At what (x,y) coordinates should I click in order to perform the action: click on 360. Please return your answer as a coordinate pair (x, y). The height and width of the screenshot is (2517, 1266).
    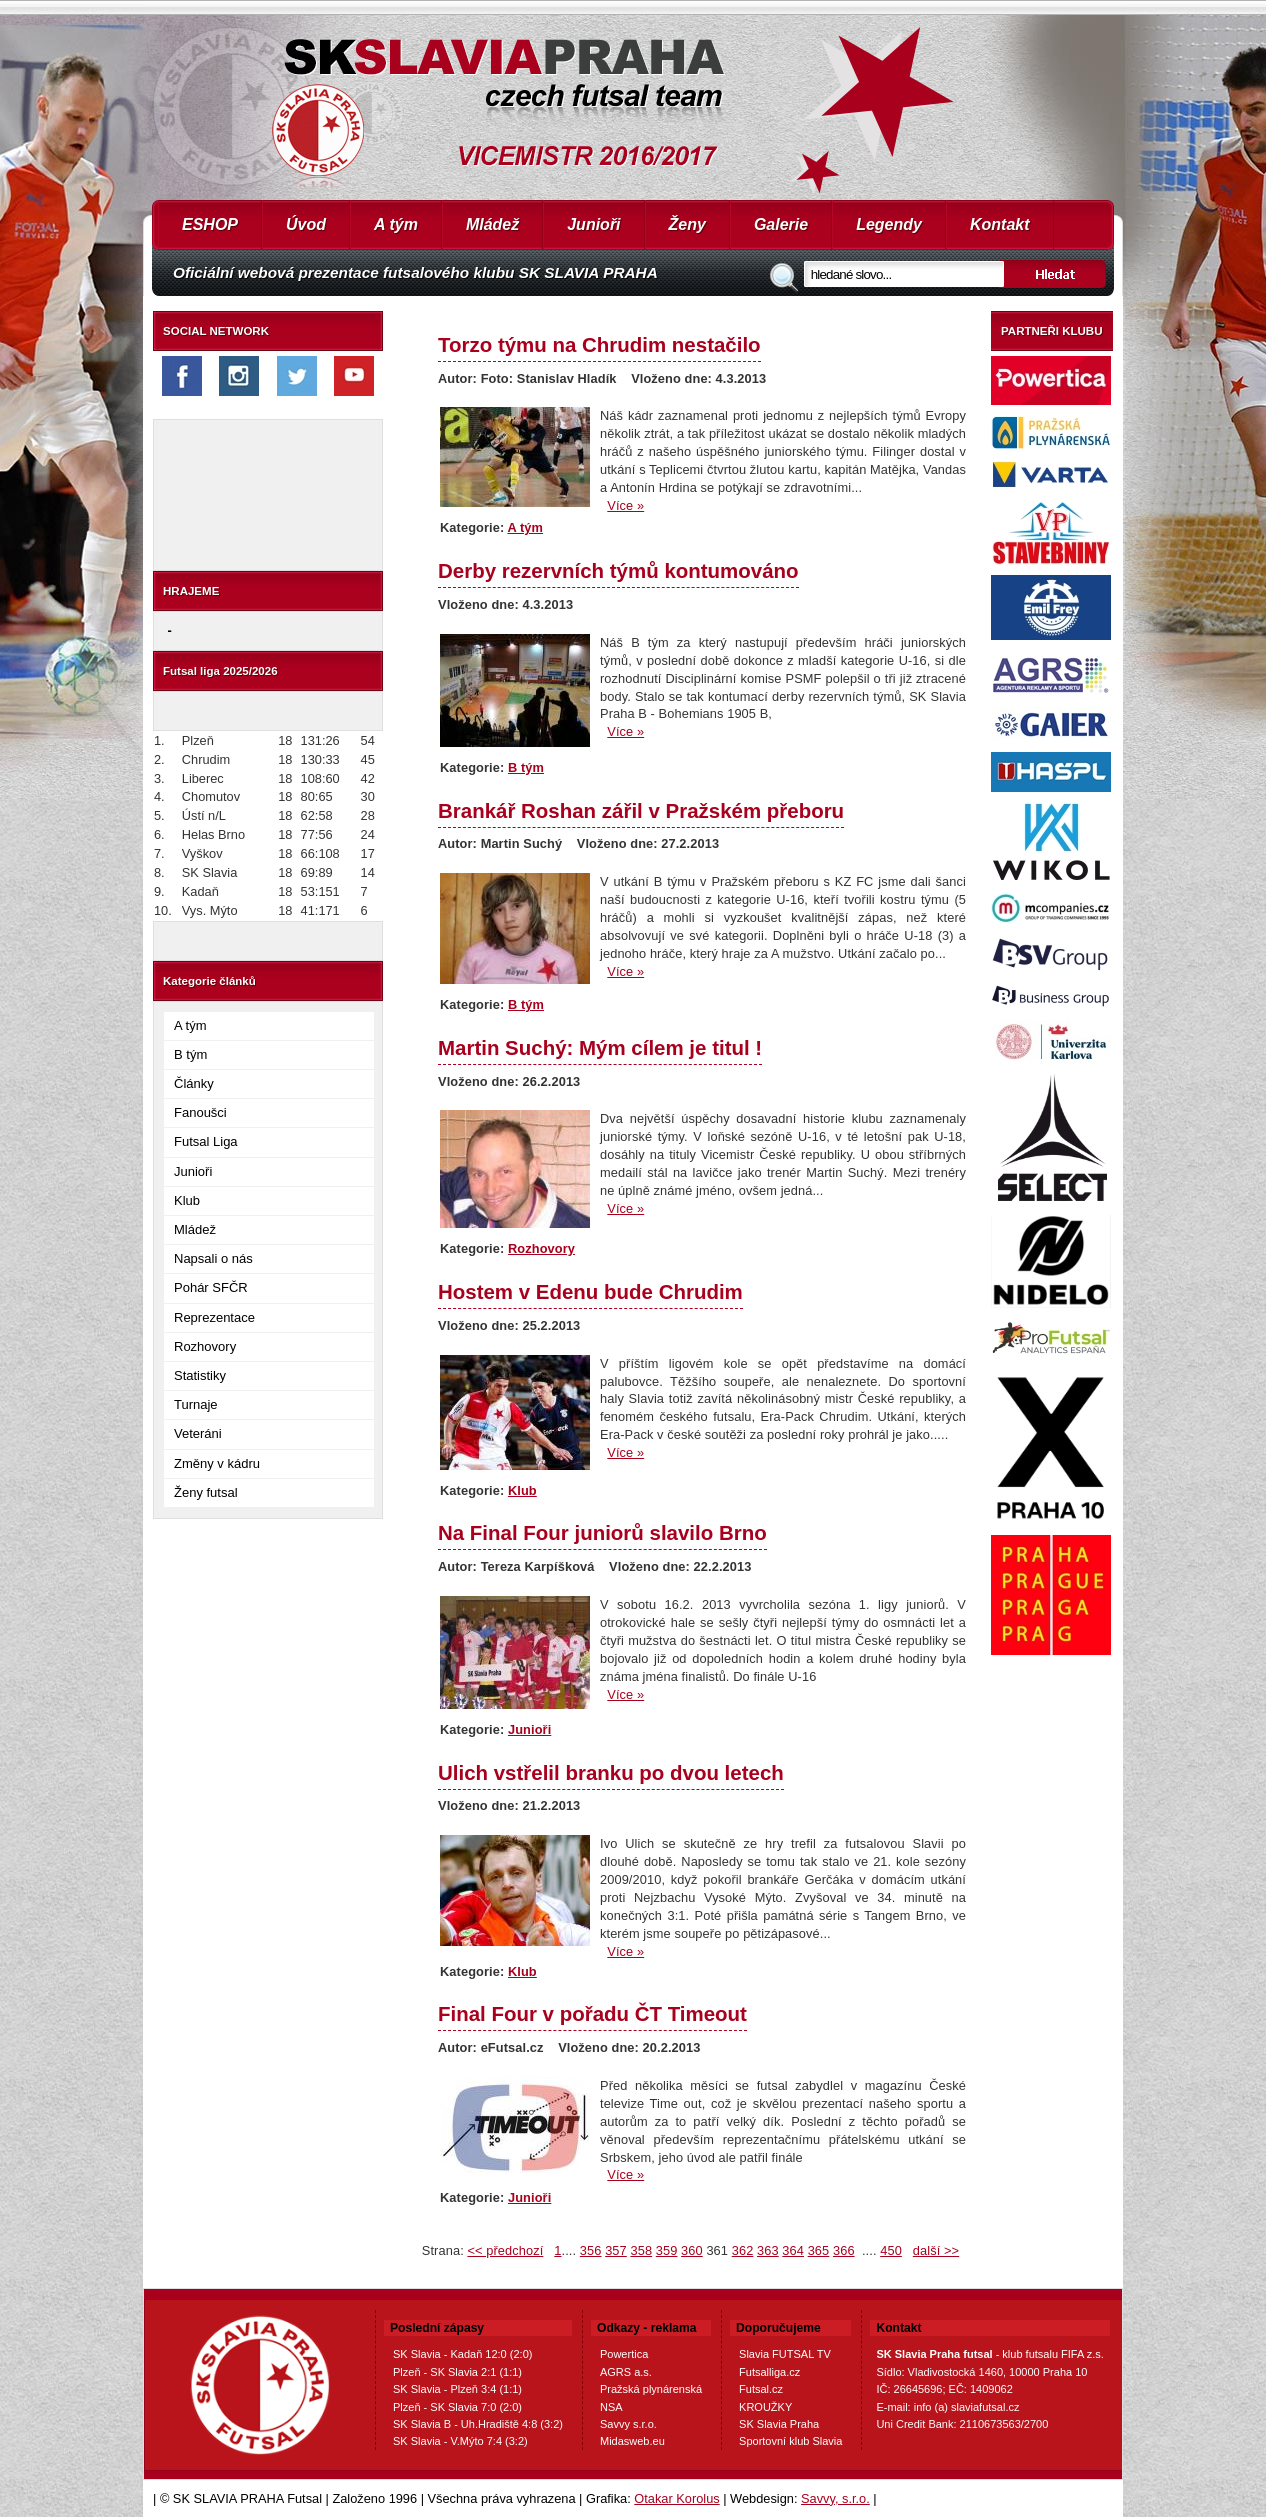
    Looking at the image, I should click on (692, 2250).